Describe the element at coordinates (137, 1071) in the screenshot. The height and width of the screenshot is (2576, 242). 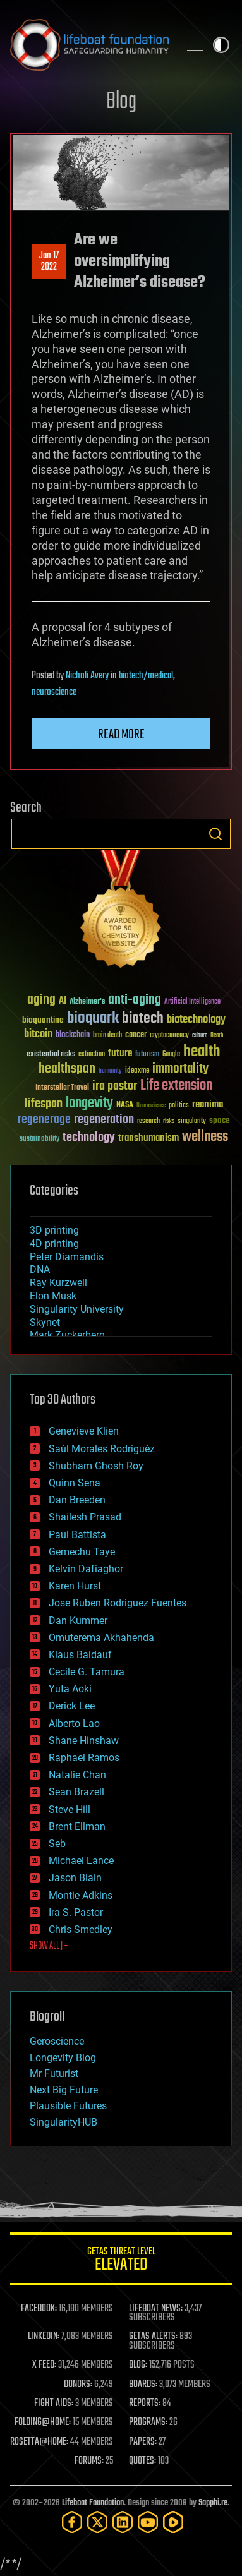
I see `ideaxme [ideaxme (34 items)]` at that location.